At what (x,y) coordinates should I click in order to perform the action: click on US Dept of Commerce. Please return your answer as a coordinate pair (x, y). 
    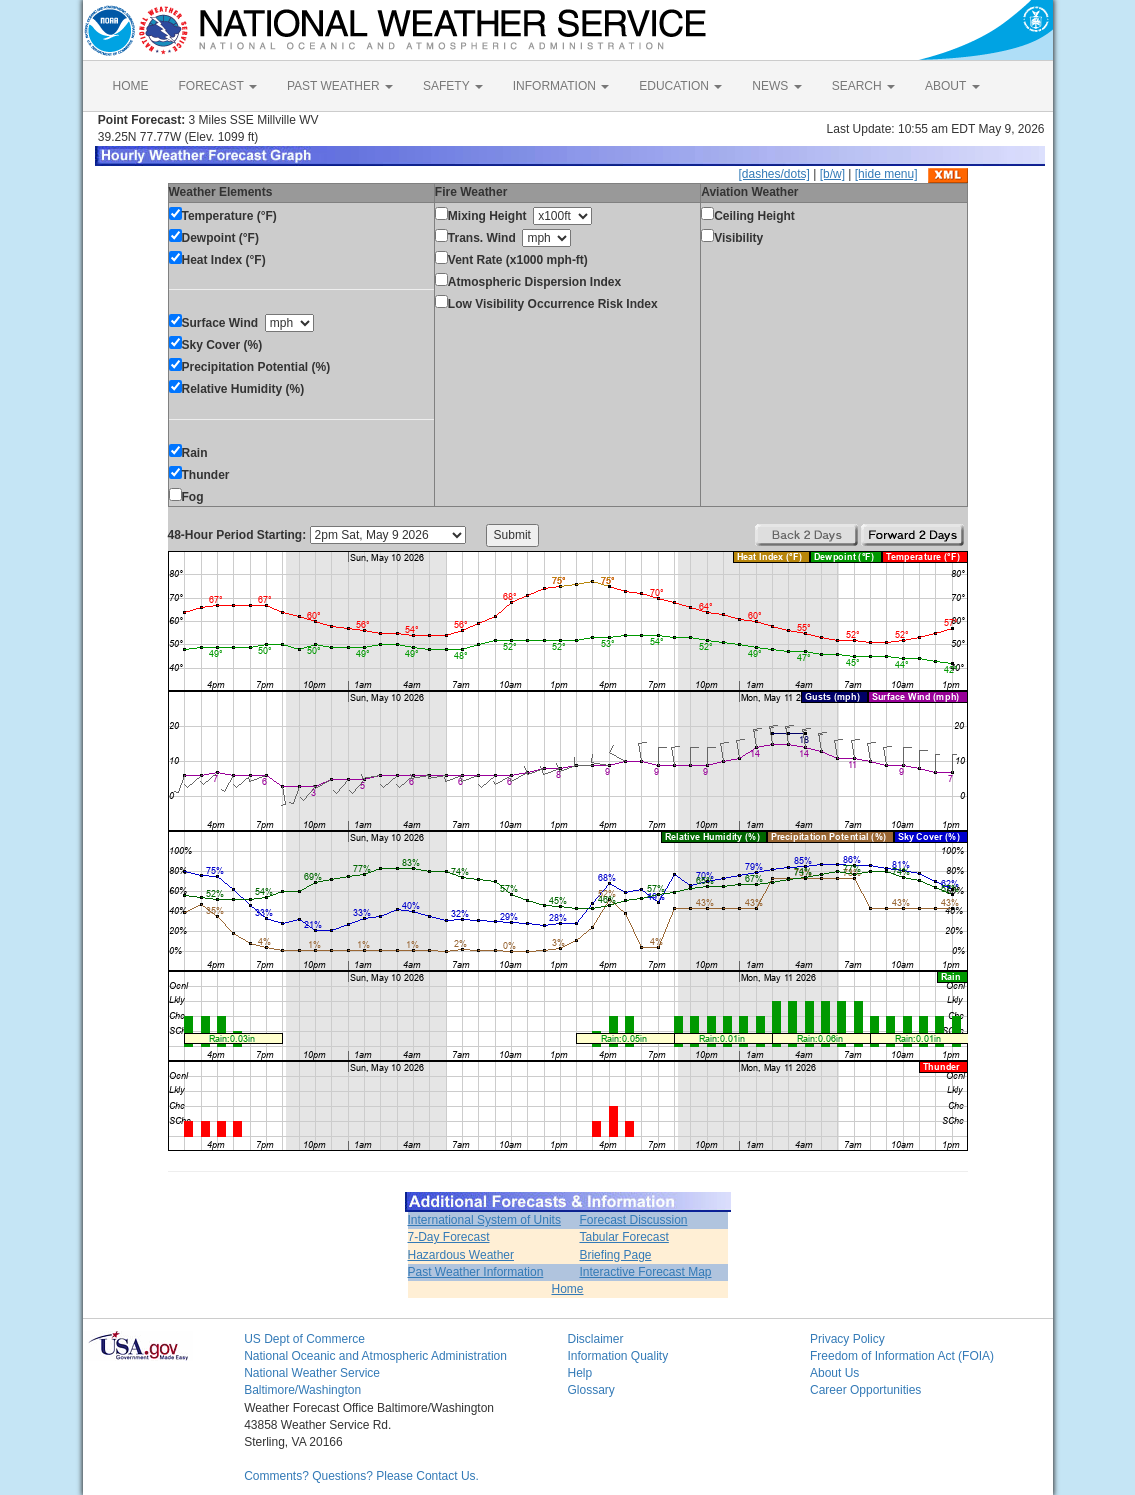
    Looking at the image, I should click on (304, 1339).